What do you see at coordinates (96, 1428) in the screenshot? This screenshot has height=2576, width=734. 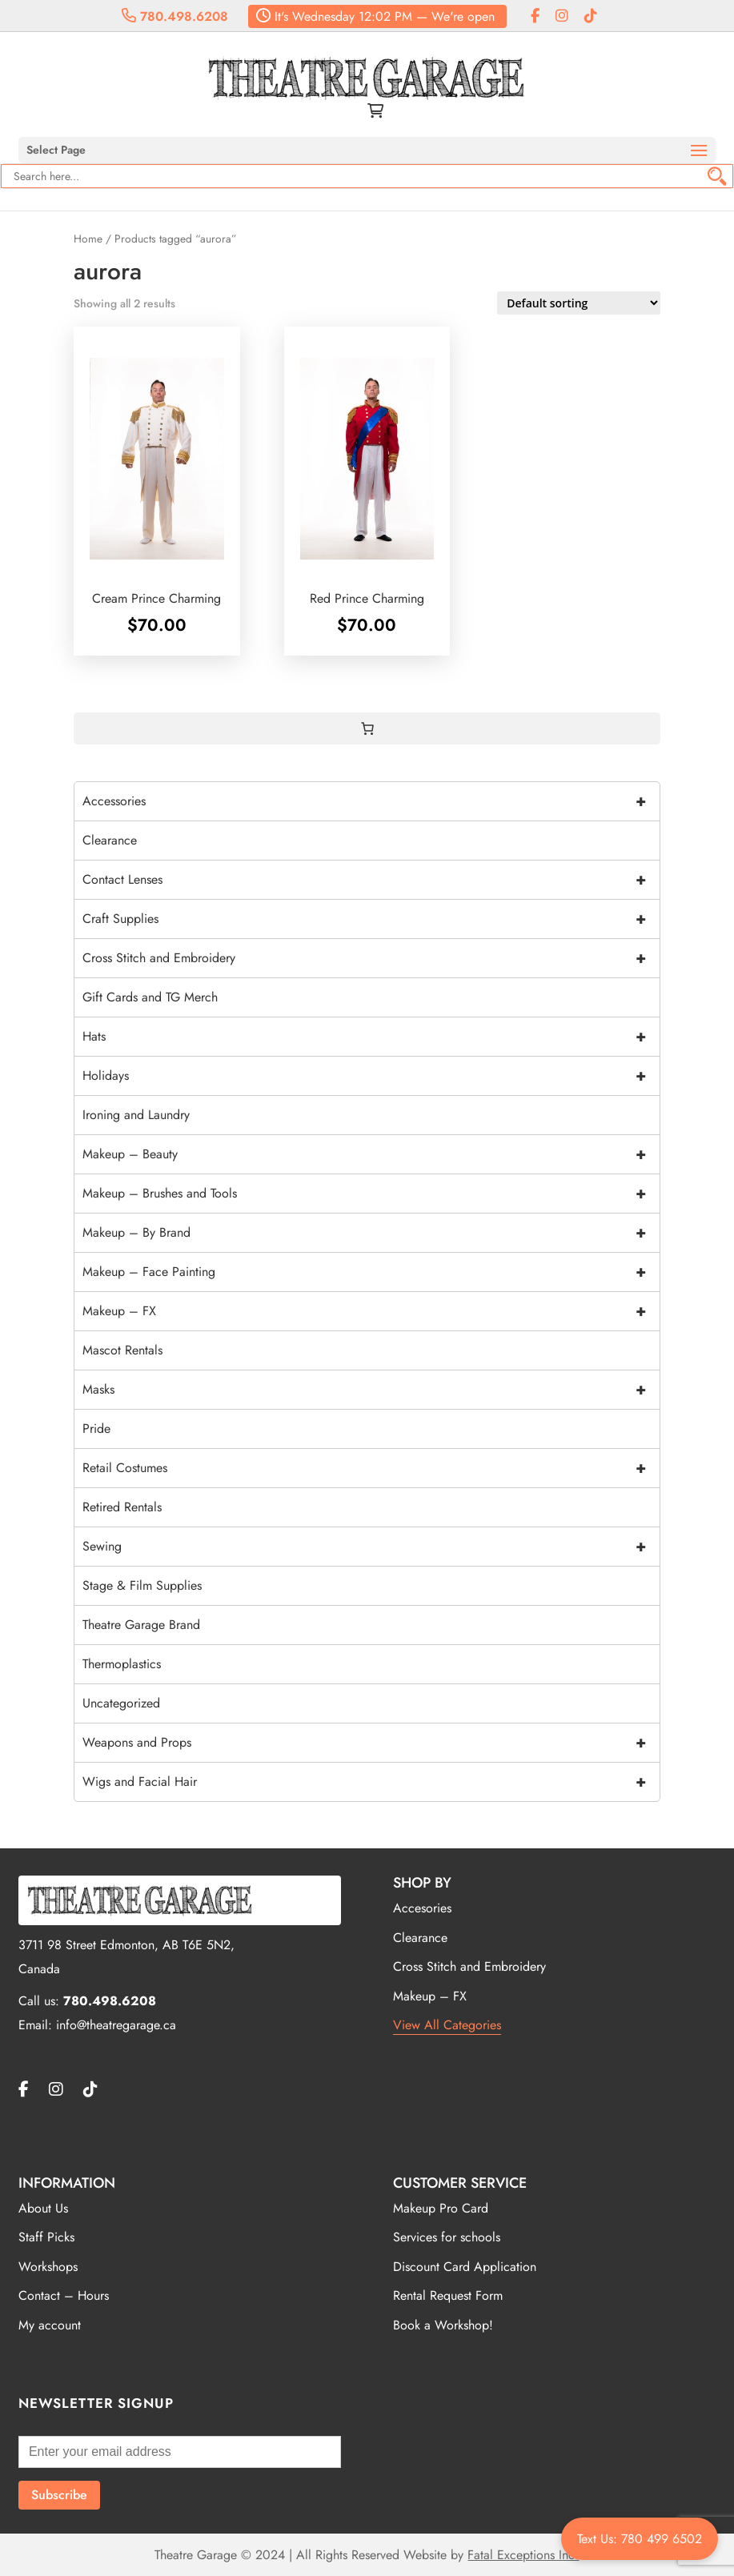 I see `Pride` at bounding box center [96, 1428].